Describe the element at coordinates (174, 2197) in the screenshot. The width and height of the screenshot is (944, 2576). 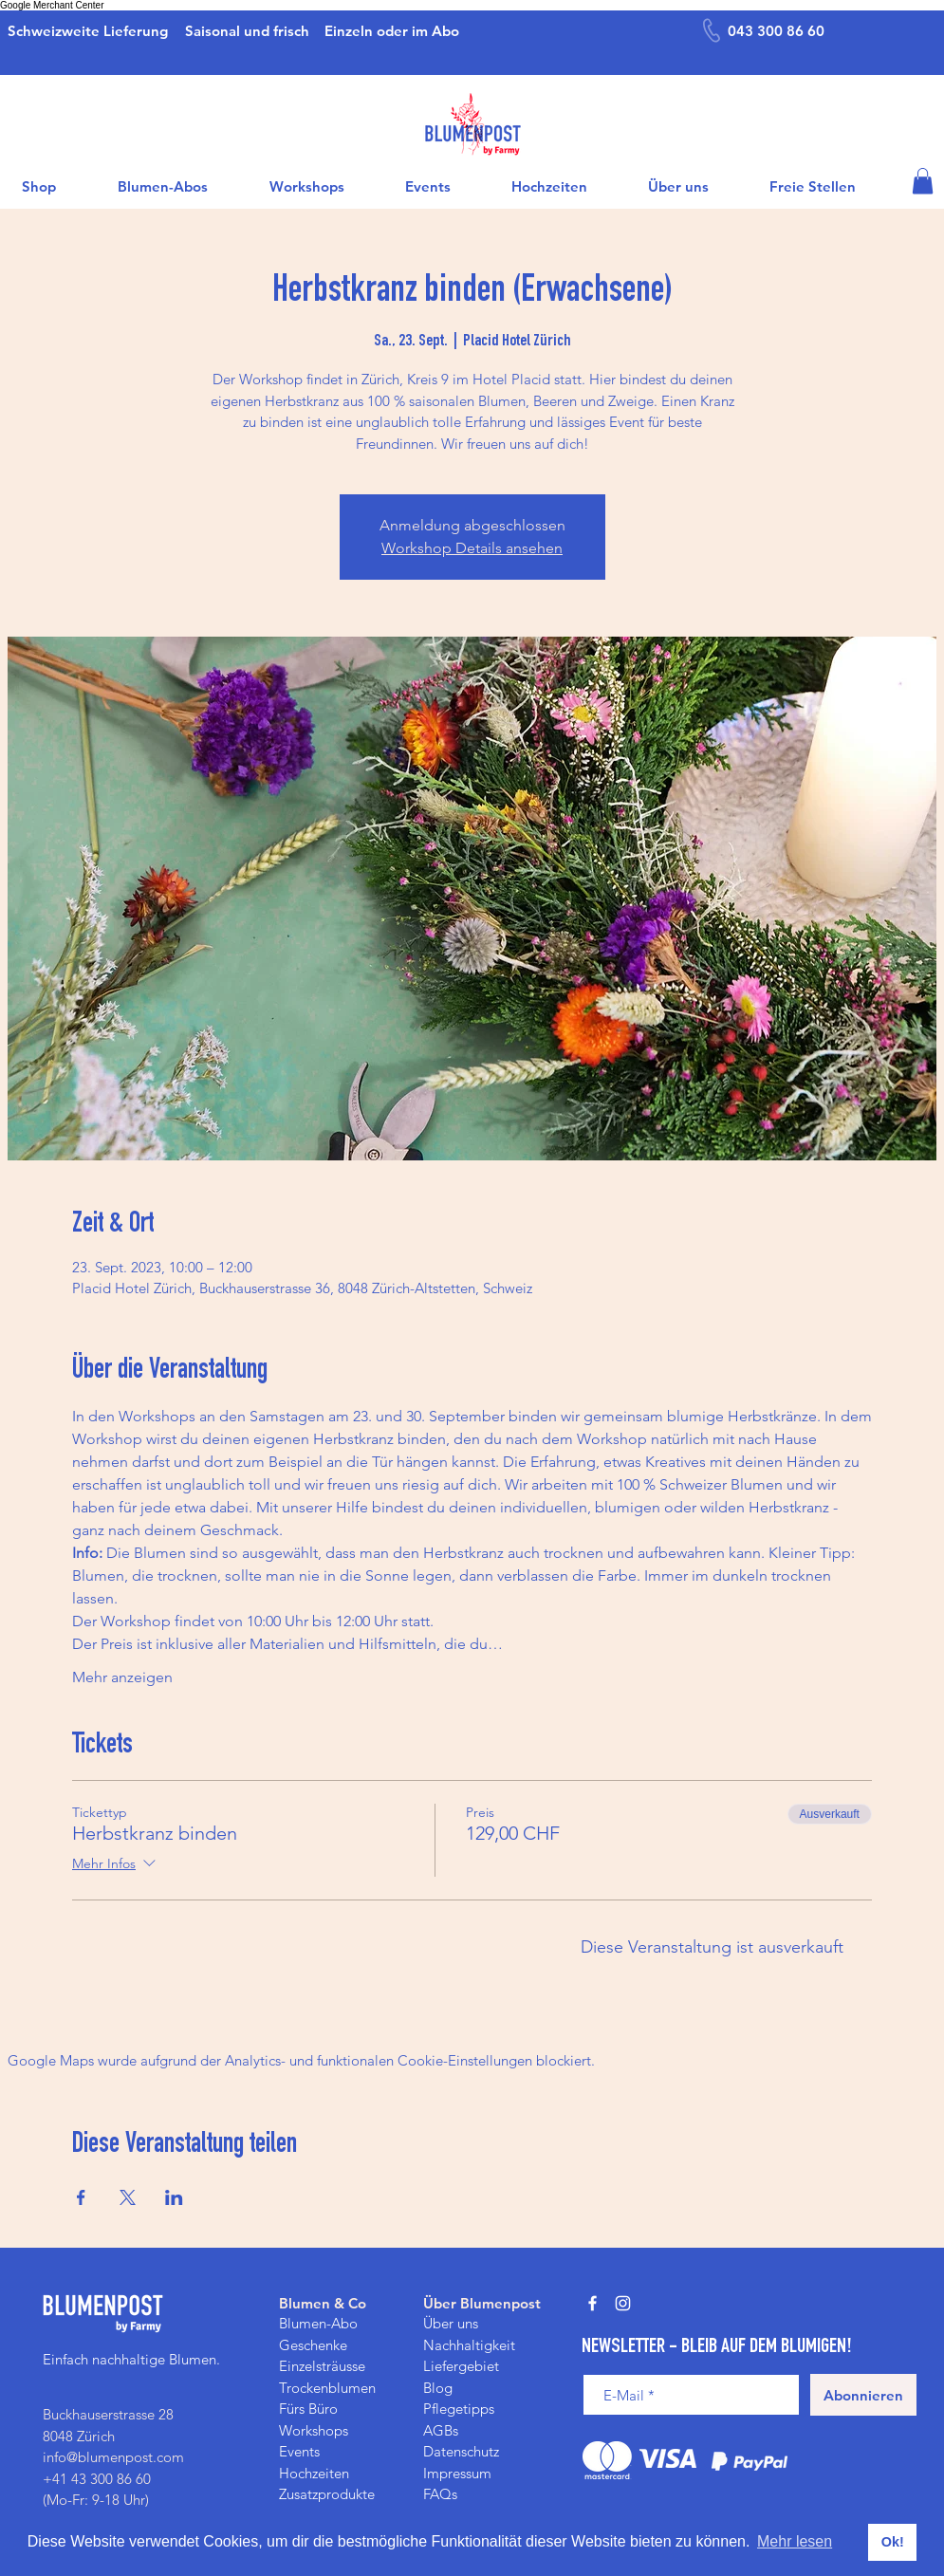
I see `[Veranstaltung teilen auf LinkedIn]` at that location.